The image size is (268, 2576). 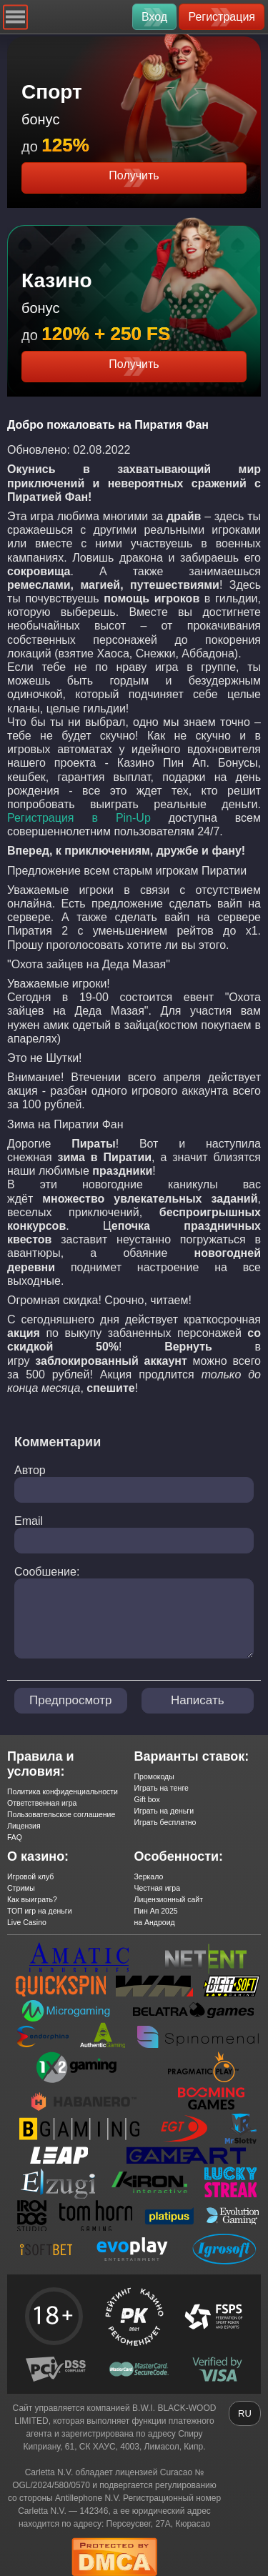 What do you see at coordinates (221, 17) in the screenshot?
I see `Регистрация` at bounding box center [221, 17].